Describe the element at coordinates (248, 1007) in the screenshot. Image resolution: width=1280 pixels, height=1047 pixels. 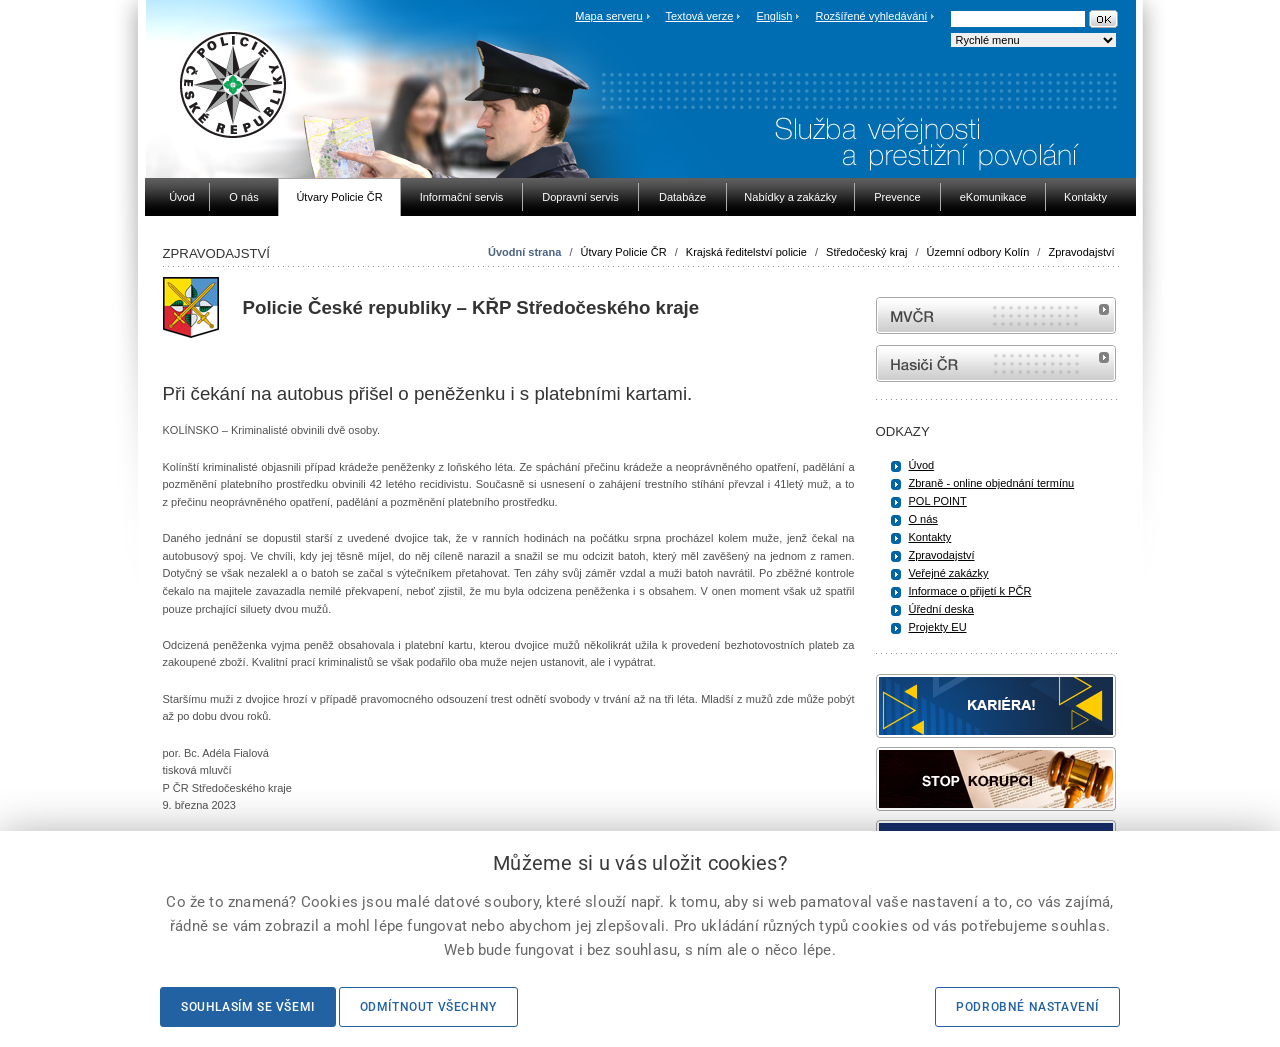
I see `Souhlasím se všemi` at that location.